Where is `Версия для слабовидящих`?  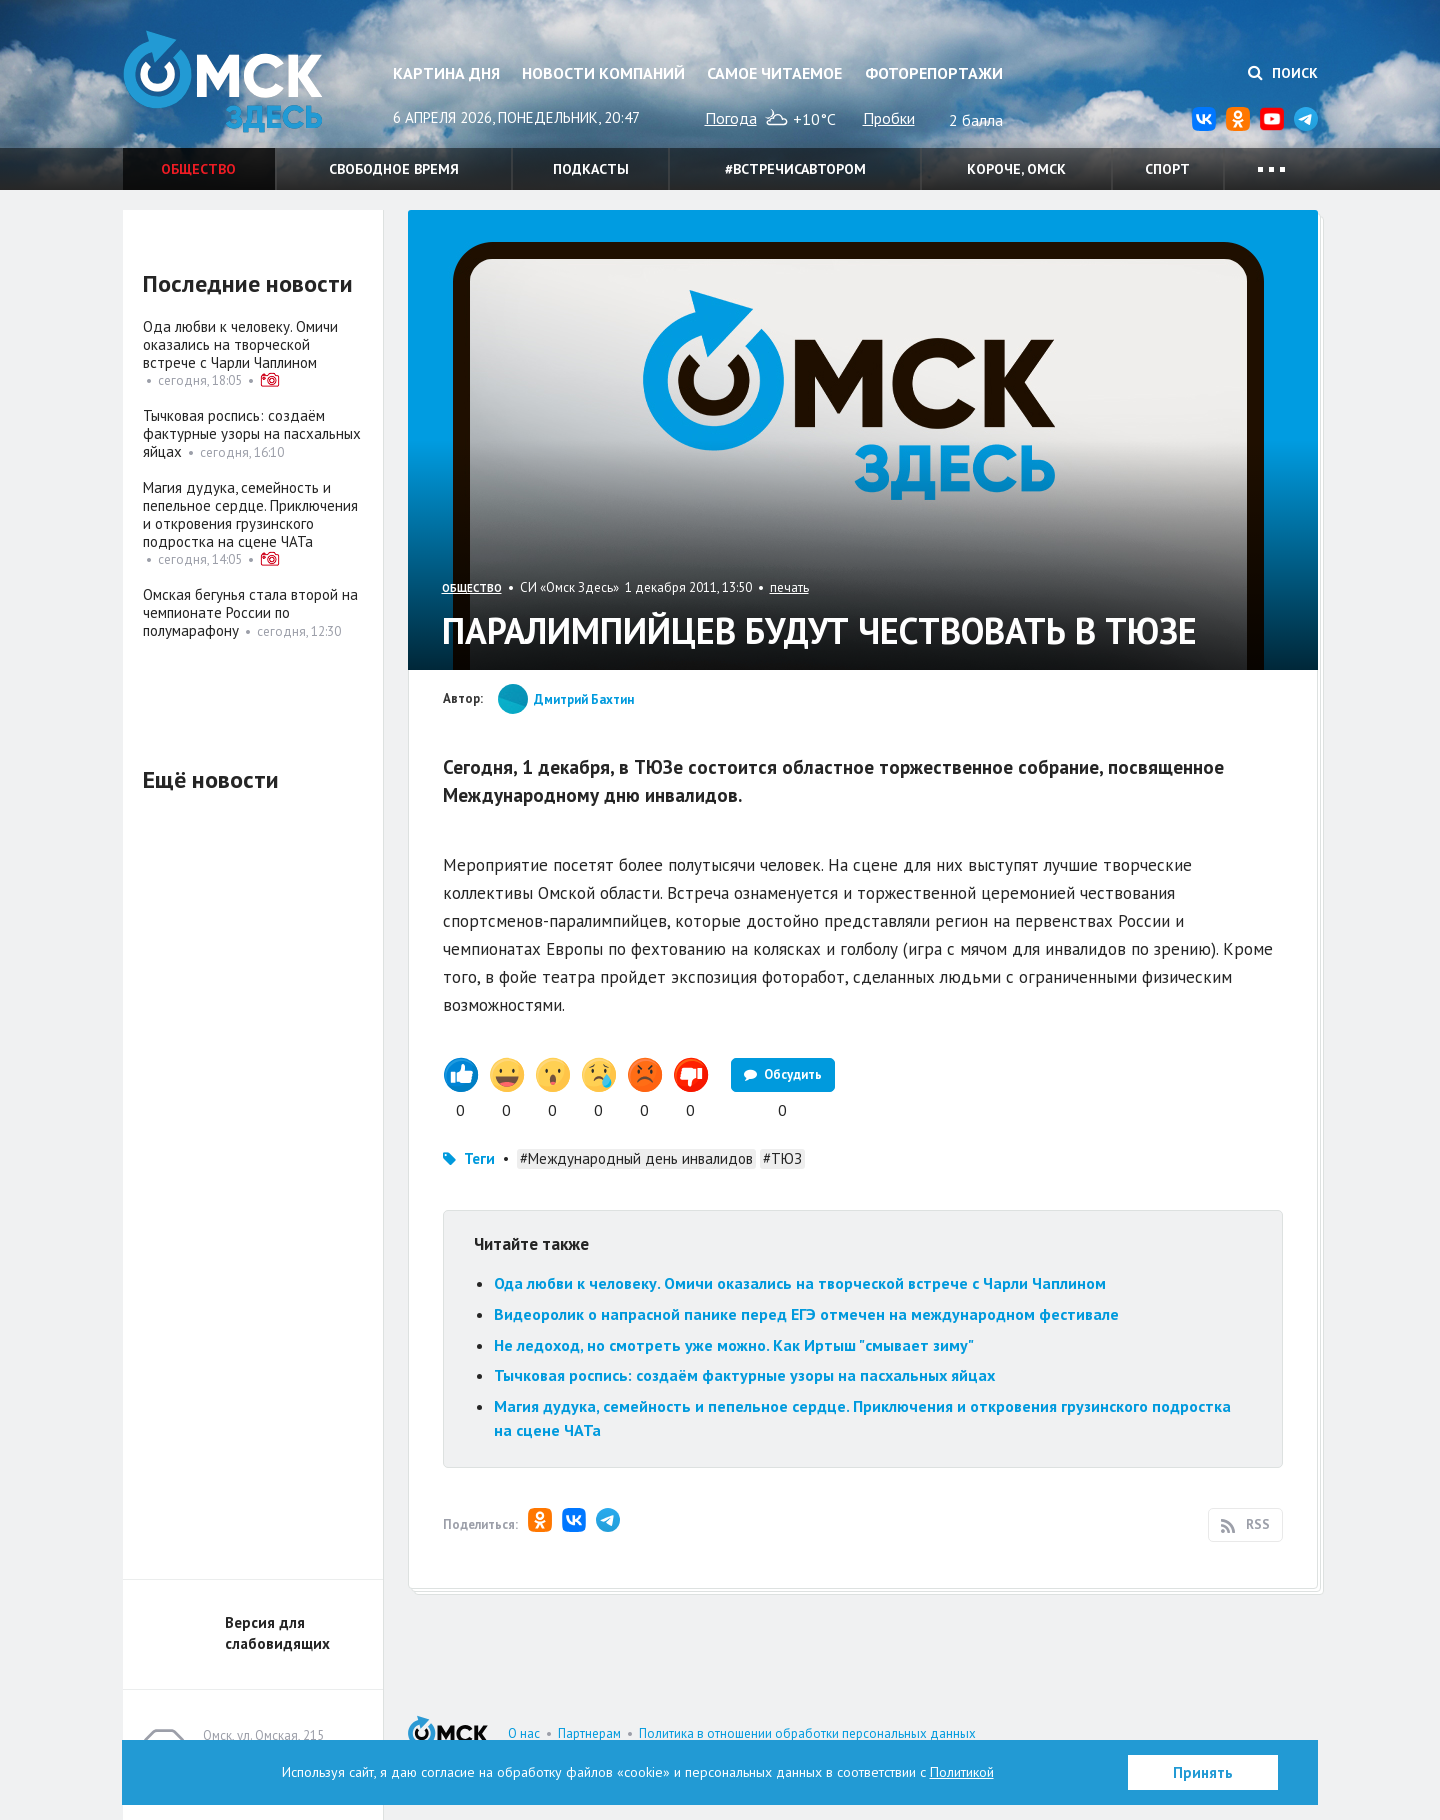
Версия для слабовидящих is located at coordinates (277, 1633).